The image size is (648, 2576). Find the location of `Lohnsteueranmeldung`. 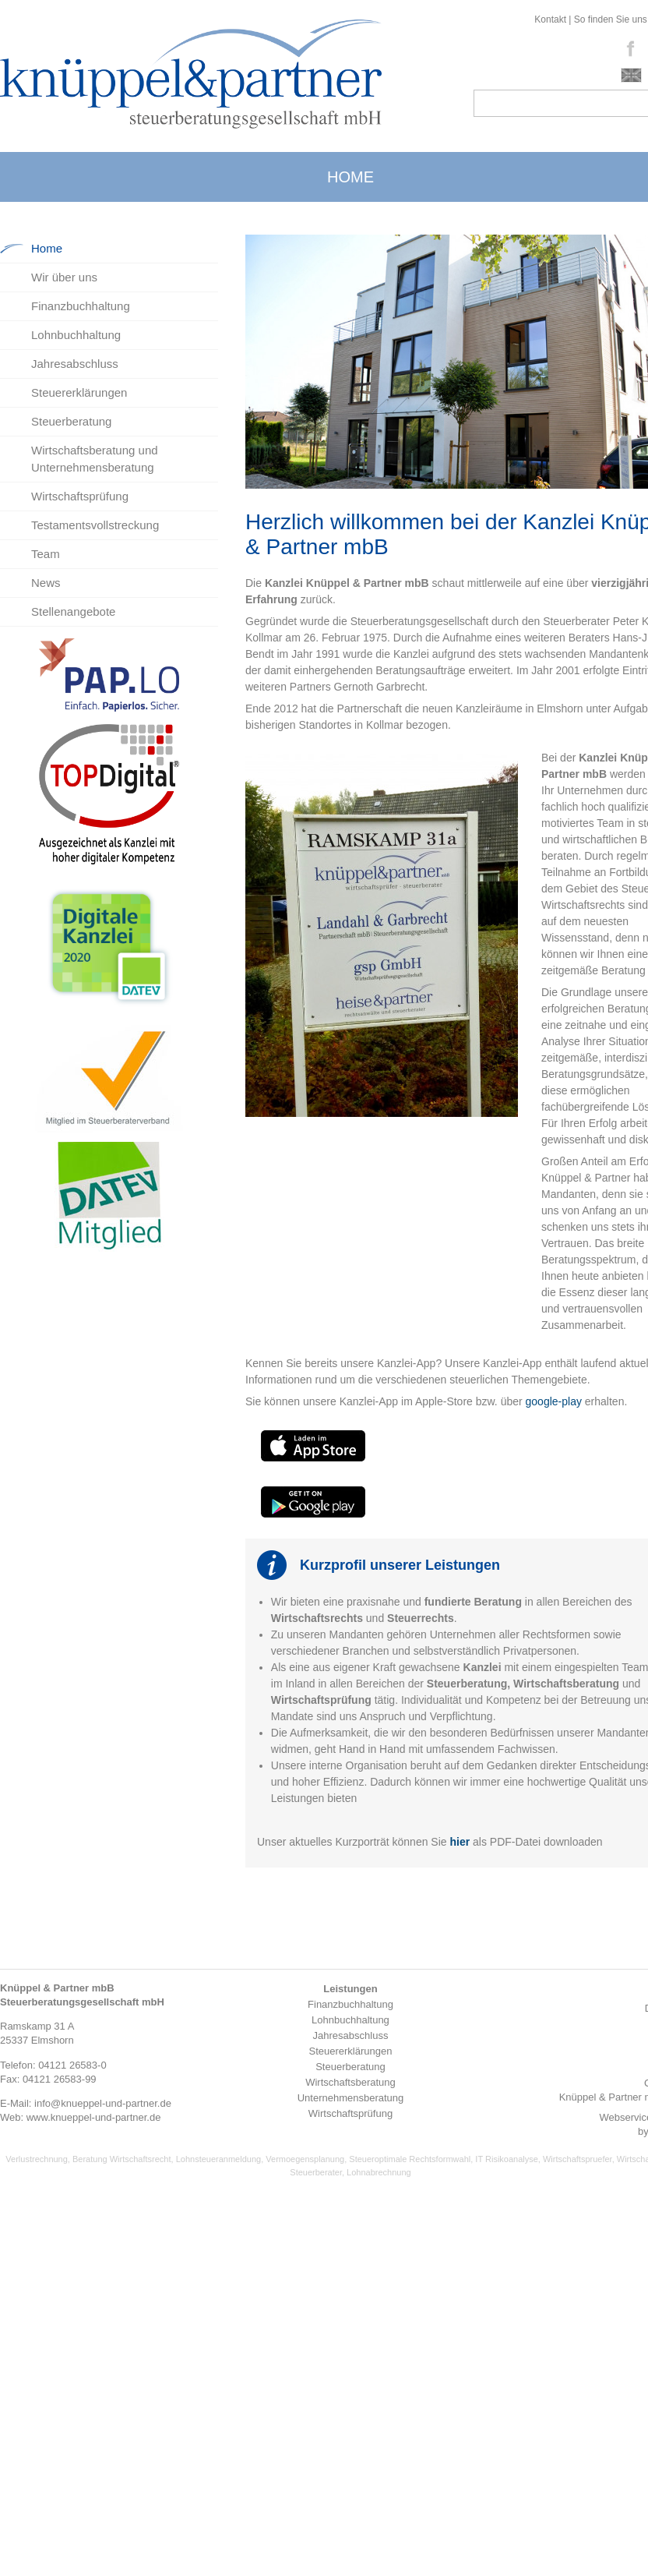

Lohnsteueranmeldung is located at coordinates (218, 2159).